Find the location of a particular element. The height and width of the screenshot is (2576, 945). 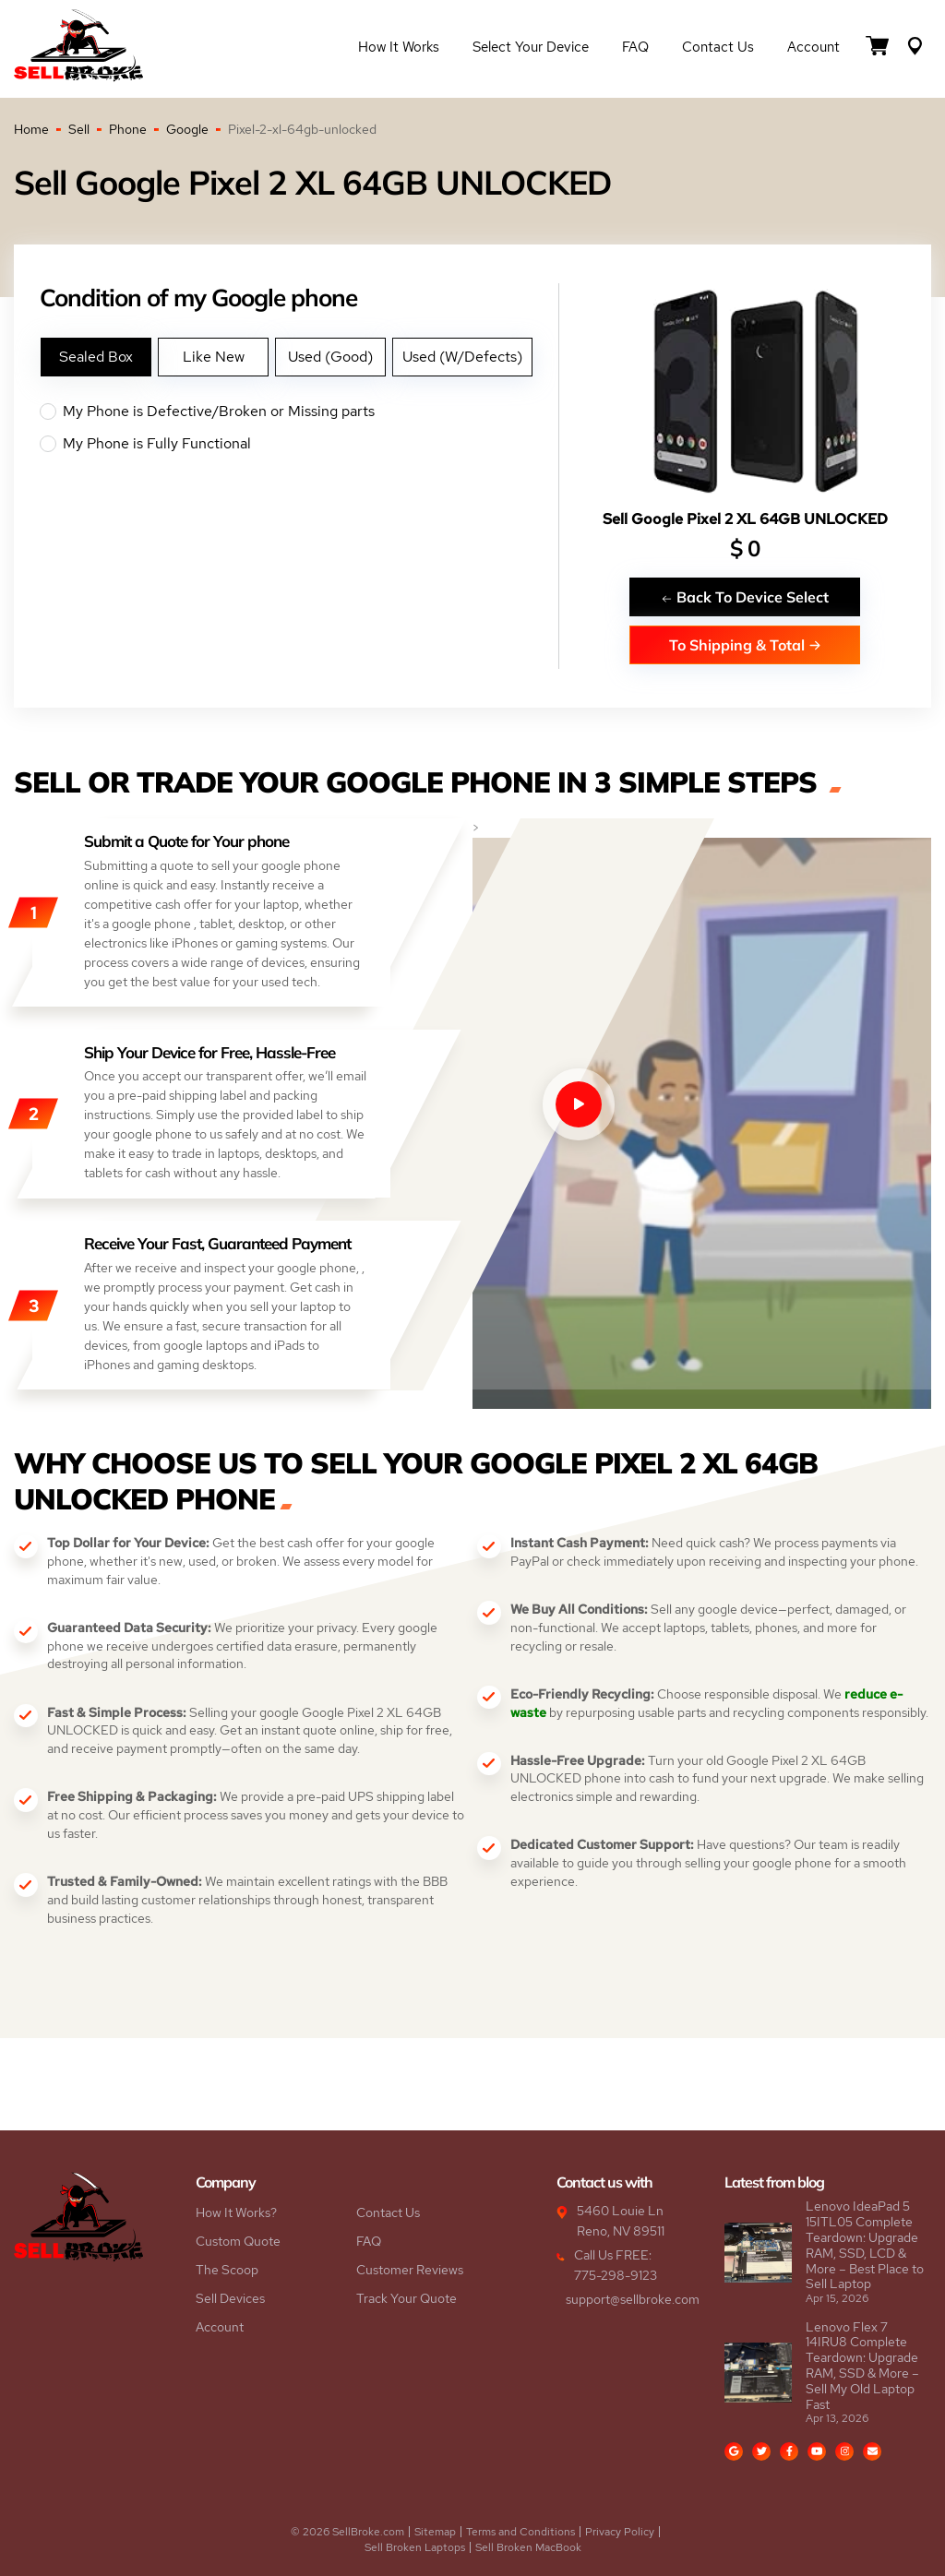

Sell Broken MacBook is located at coordinates (528, 2547).